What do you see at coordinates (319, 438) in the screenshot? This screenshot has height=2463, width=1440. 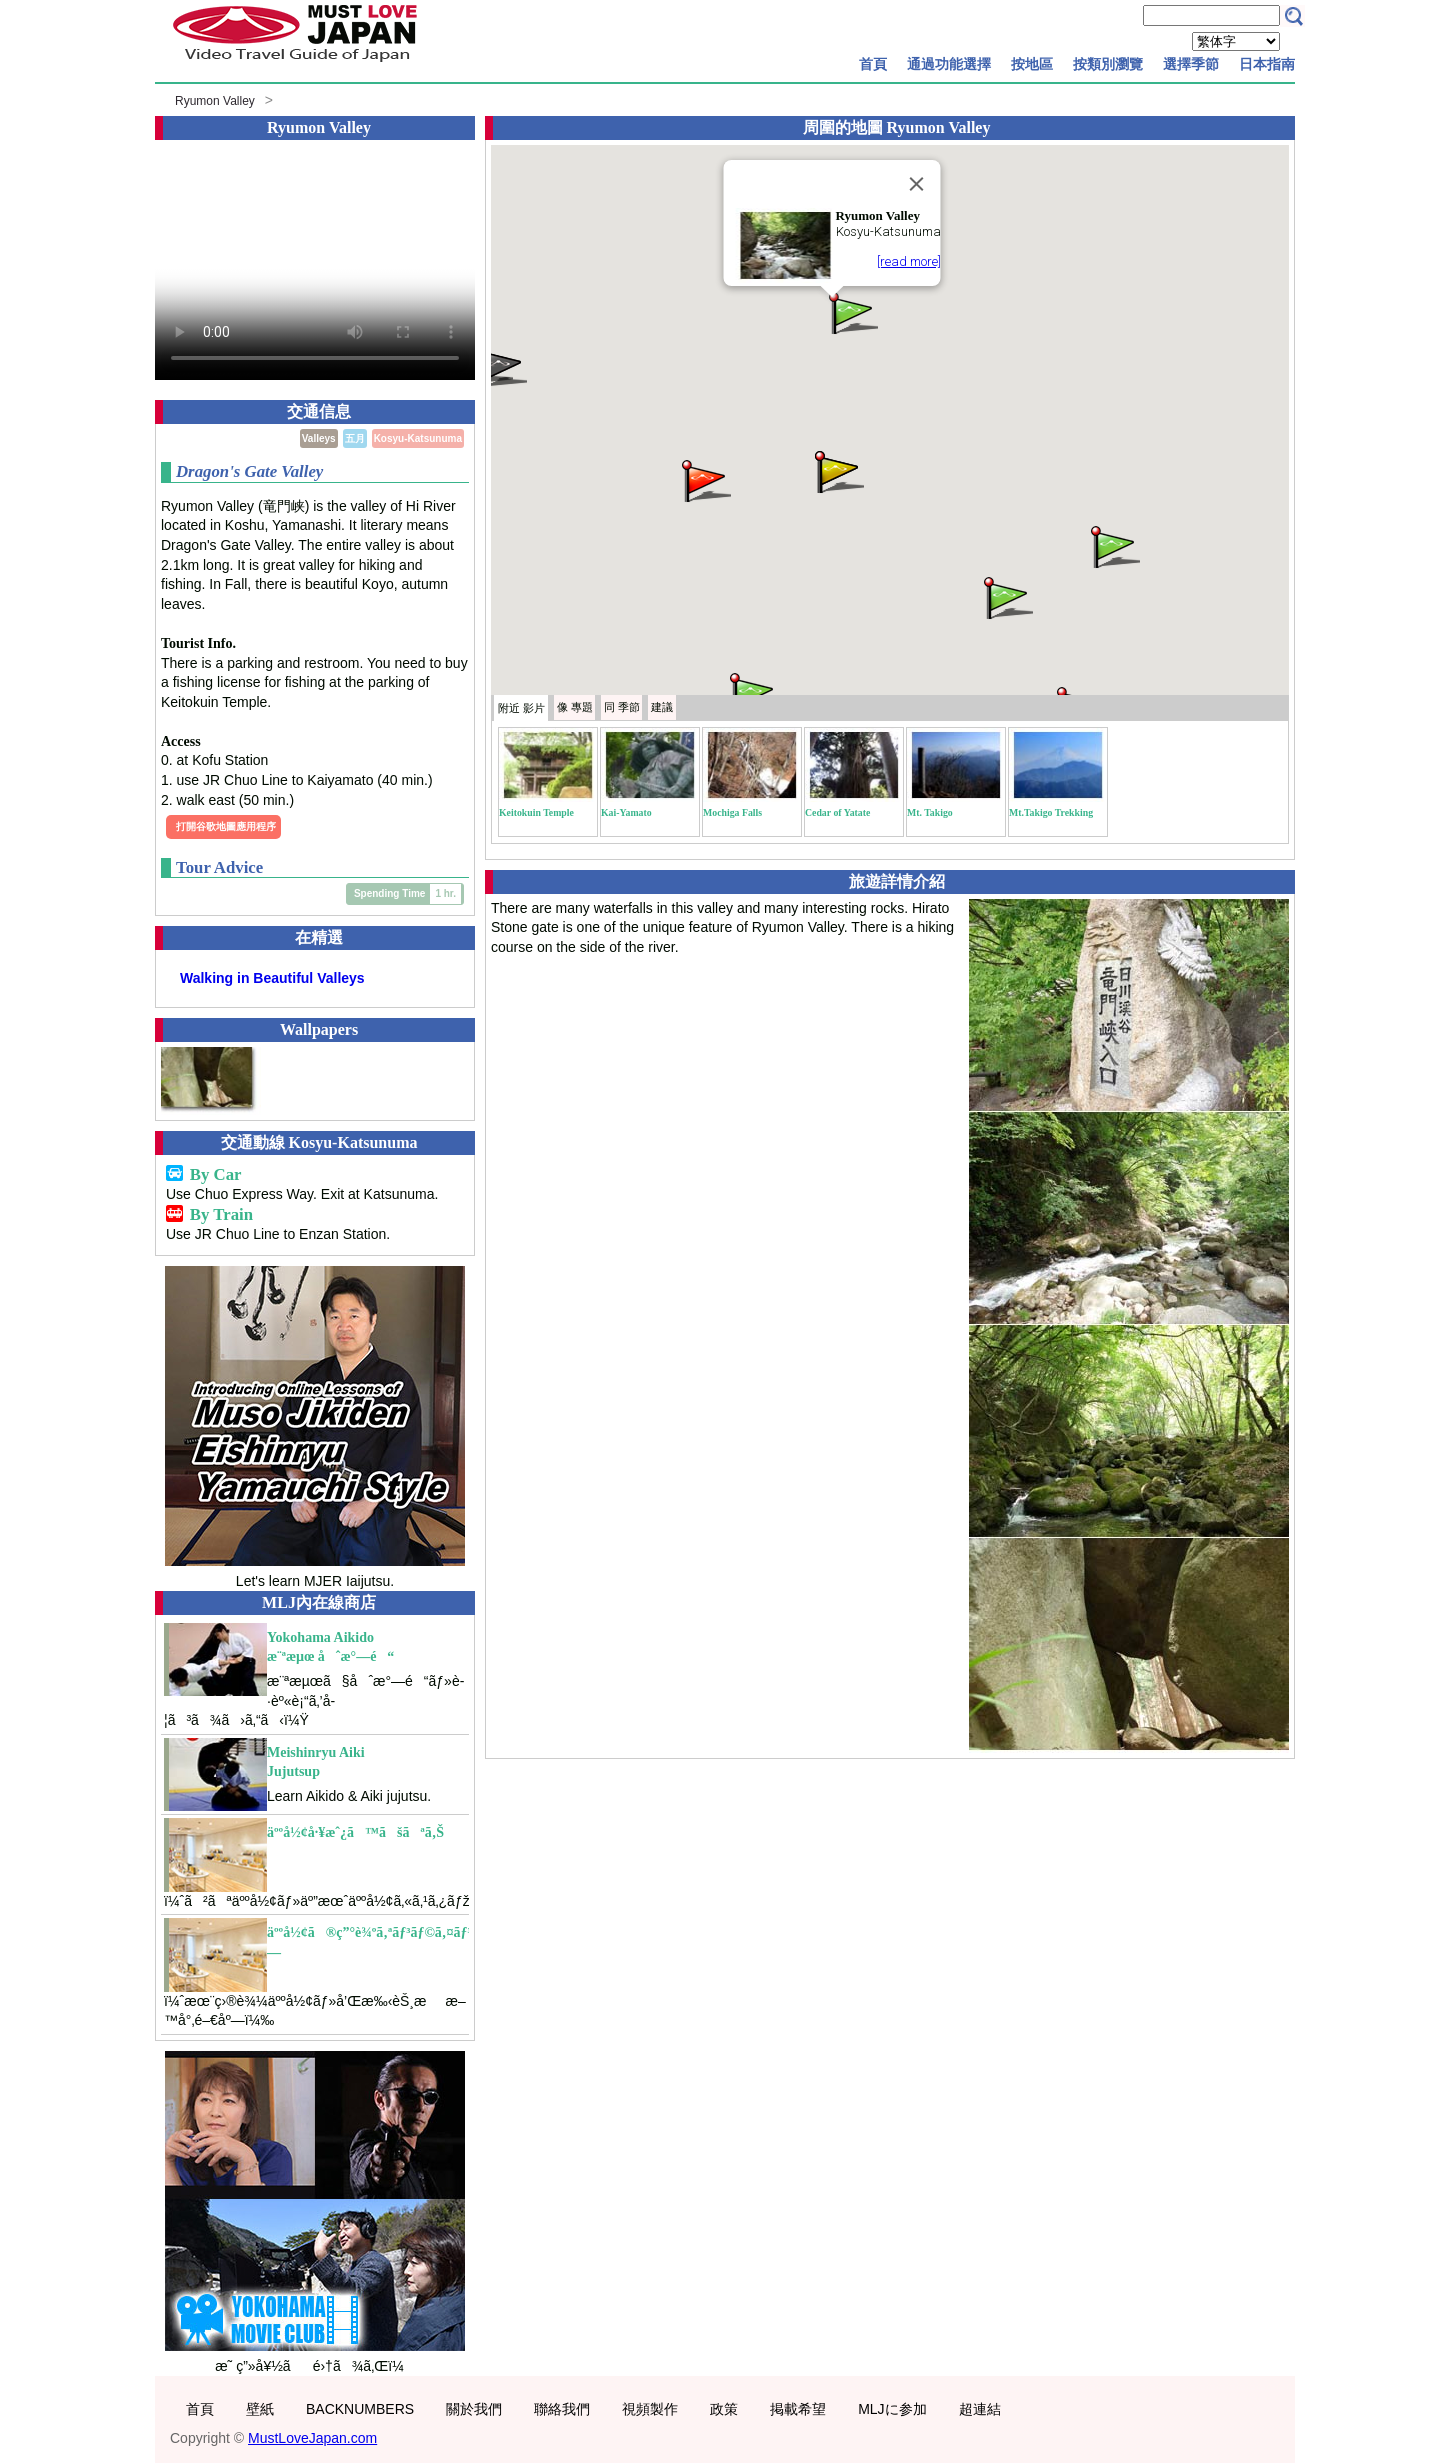 I see `Valleys` at bounding box center [319, 438].